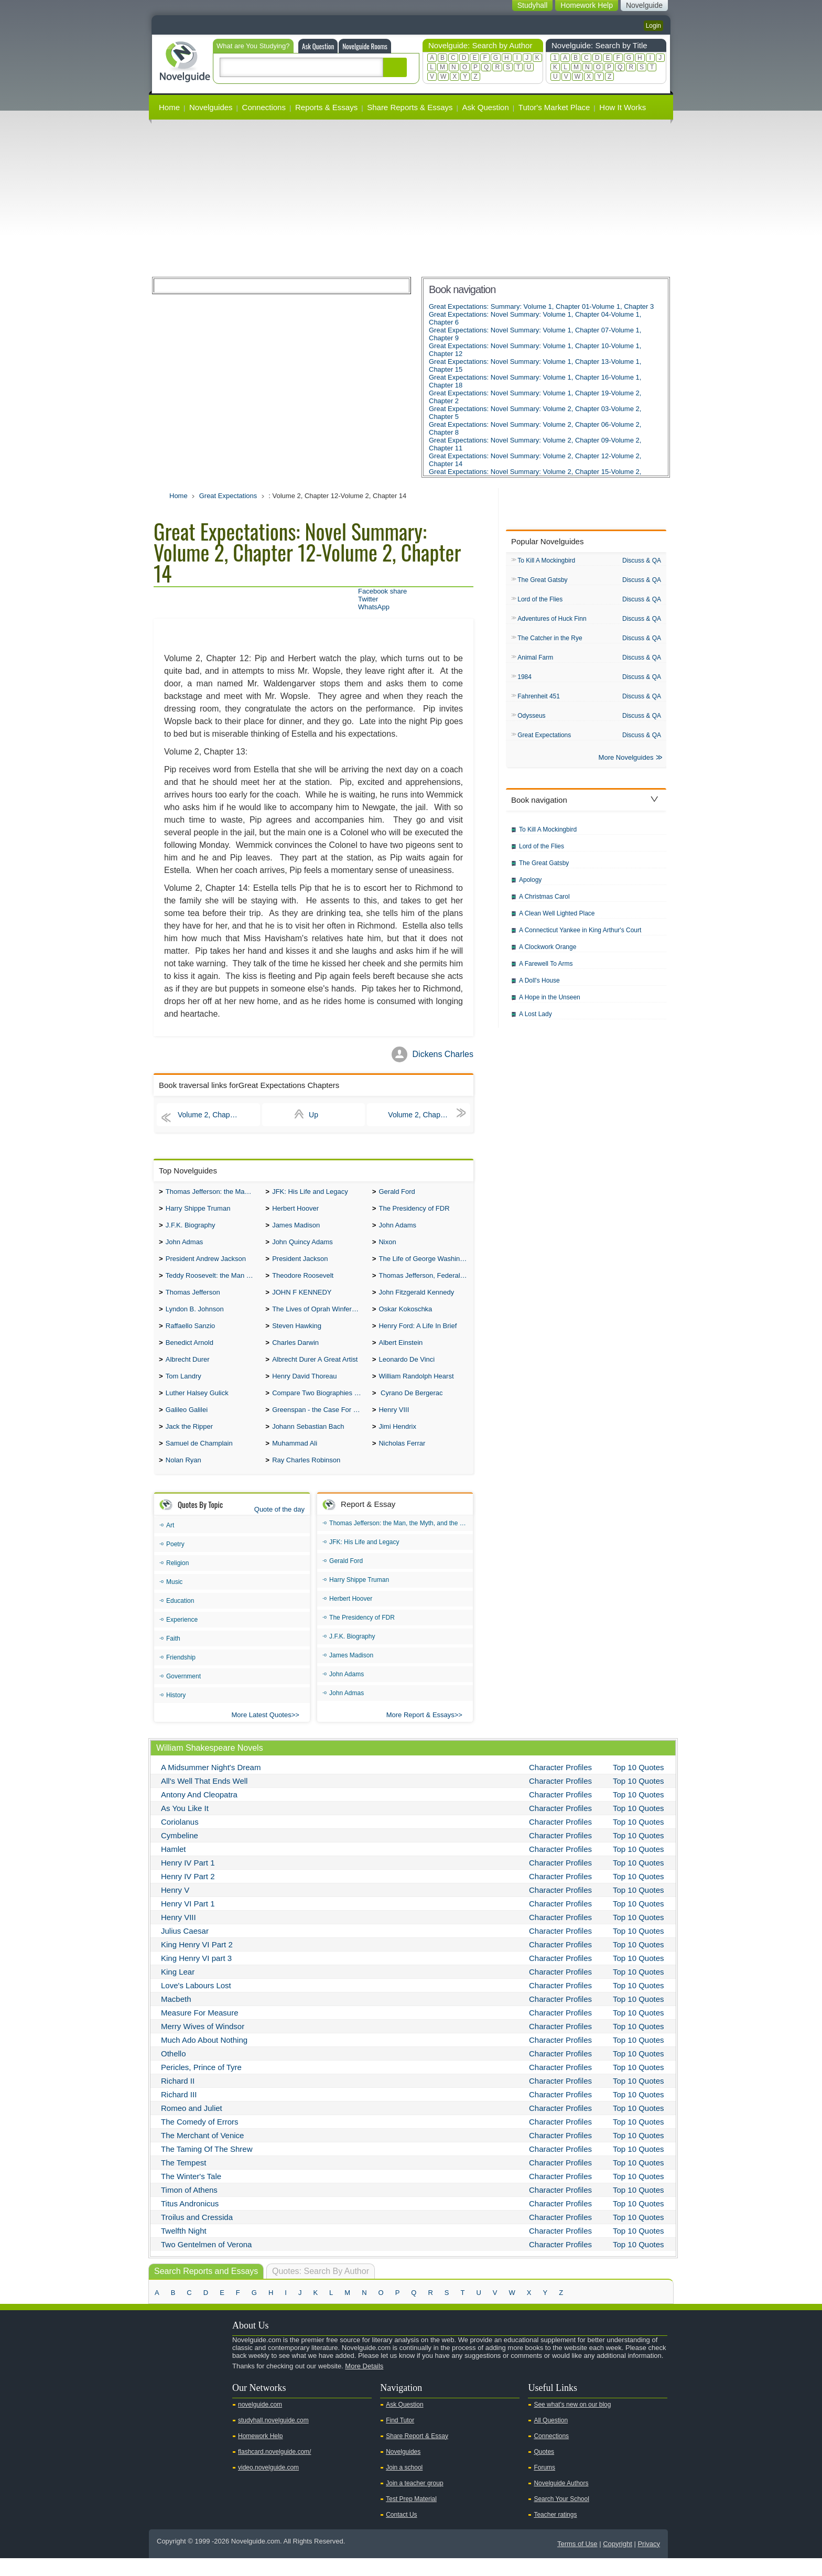  What do you see at coordinates (212, 2402) in the screenshot?
I see `Pinterest` at bounding box center [212, 2402].